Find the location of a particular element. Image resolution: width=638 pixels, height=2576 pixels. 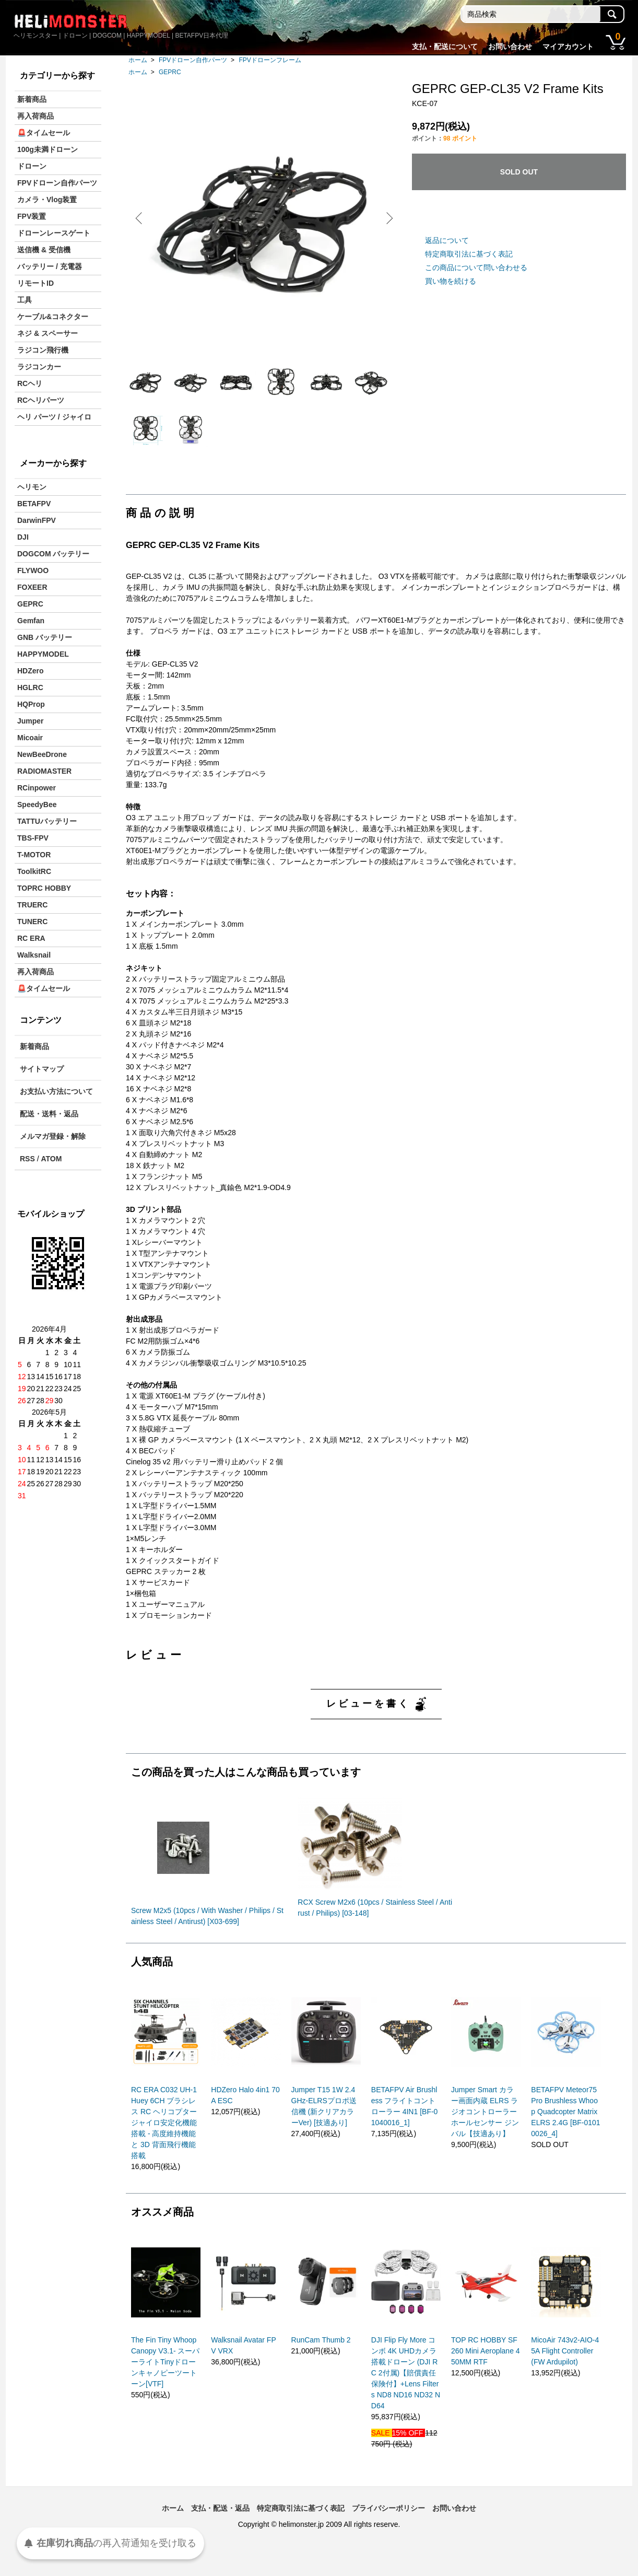

RCinpower is located at coordinates (36, 788).